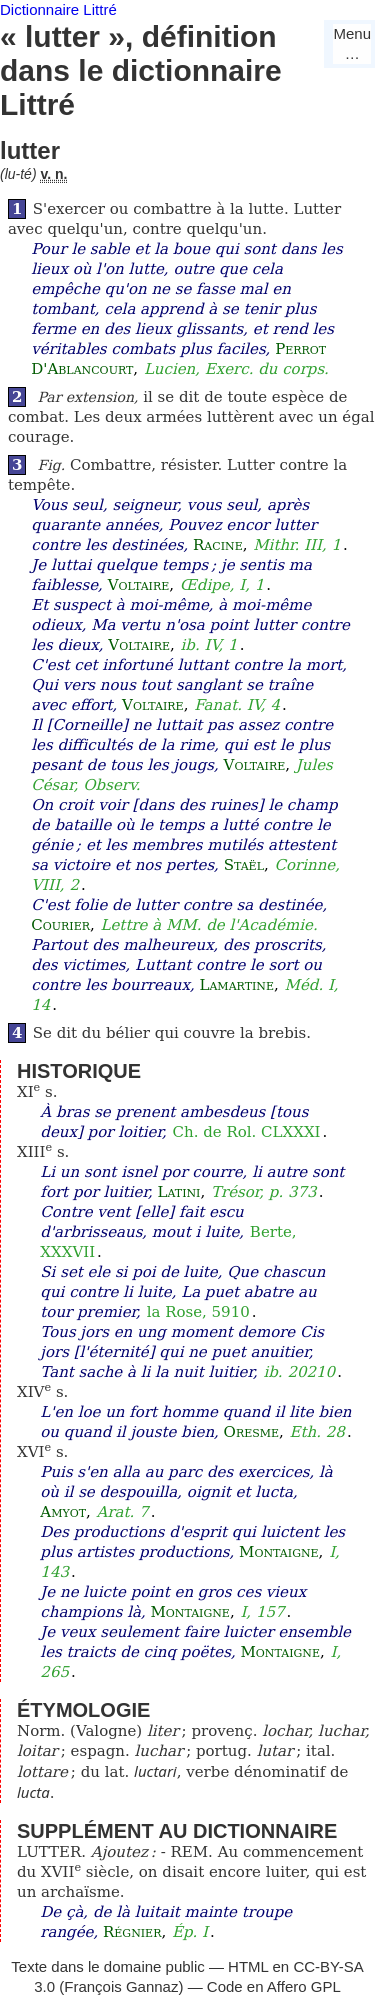  Describe the element at coordinates (278, 1552) in the screenshot. I see `Montaigne` at that location.